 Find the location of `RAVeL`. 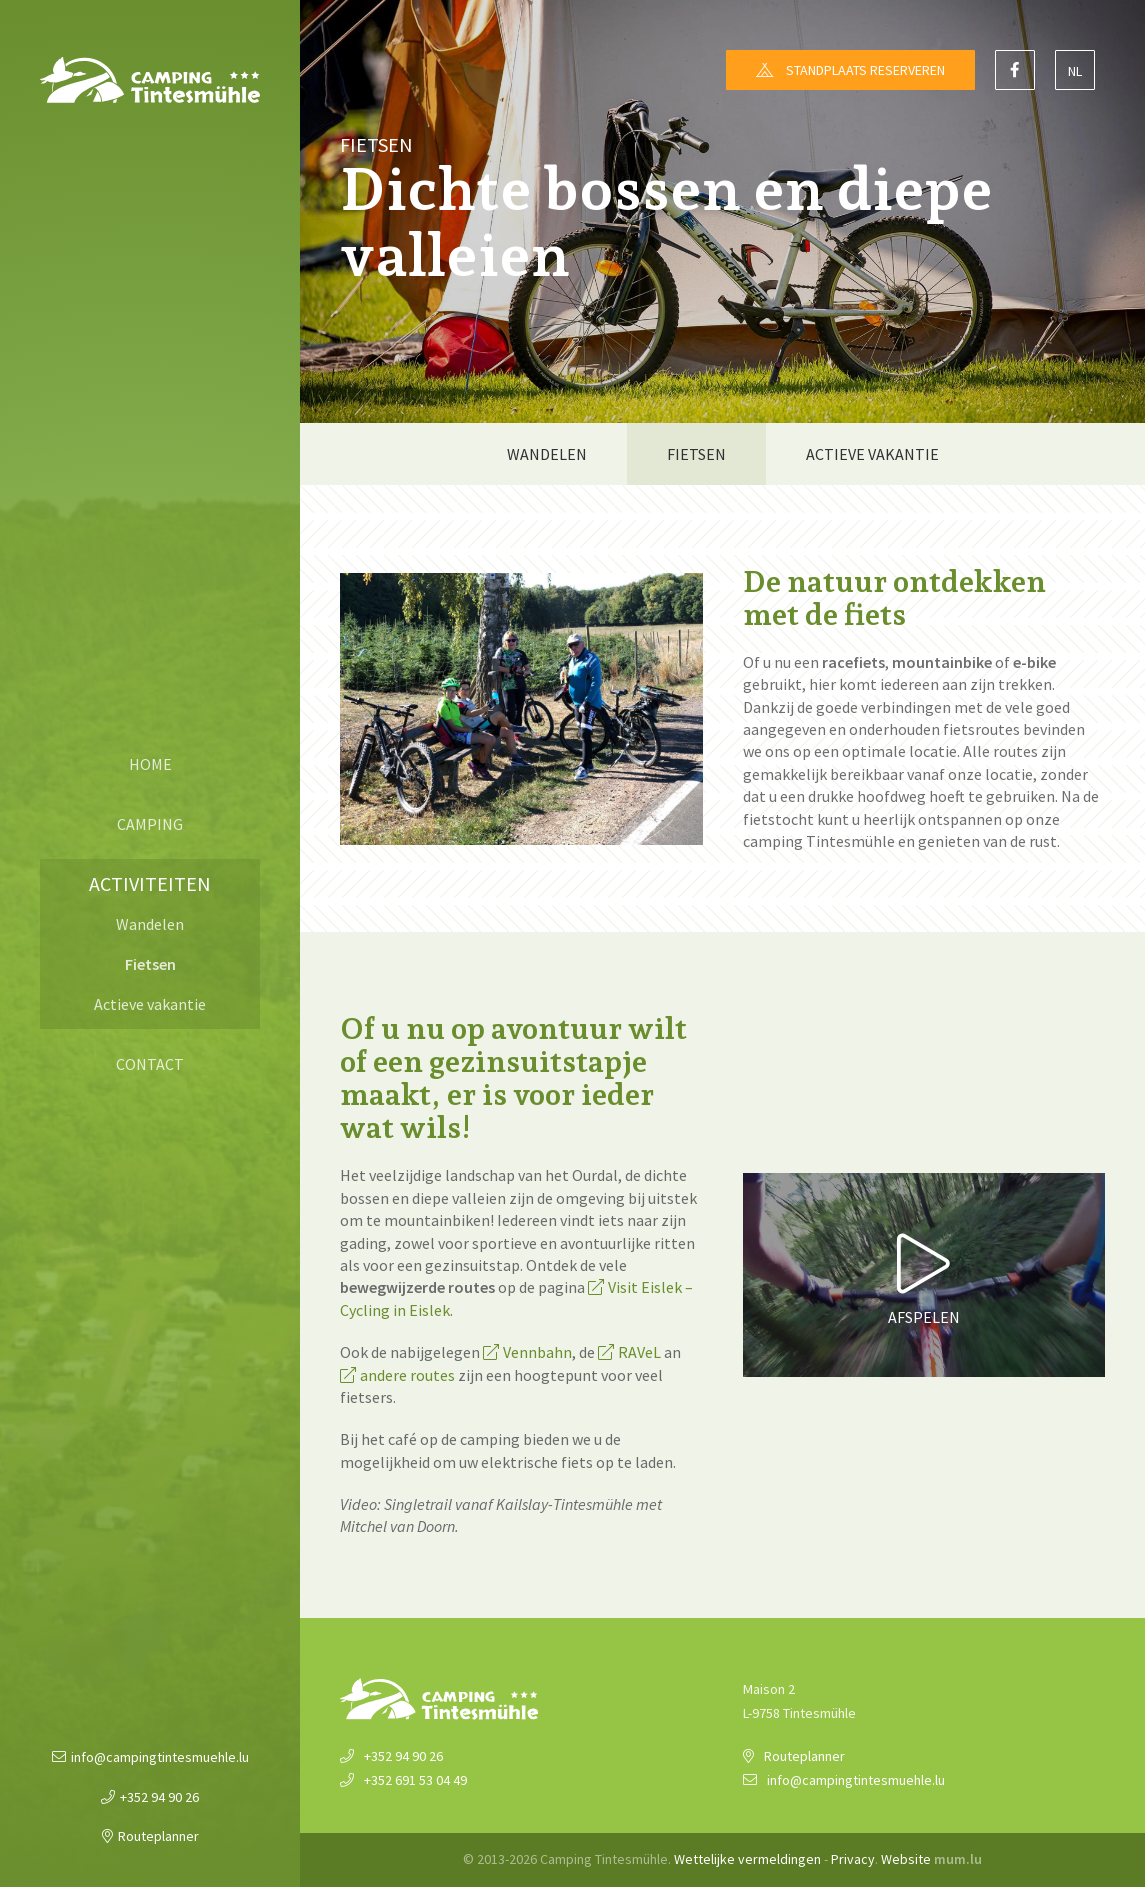

RAVeL is located at coordinates (639, 1352).